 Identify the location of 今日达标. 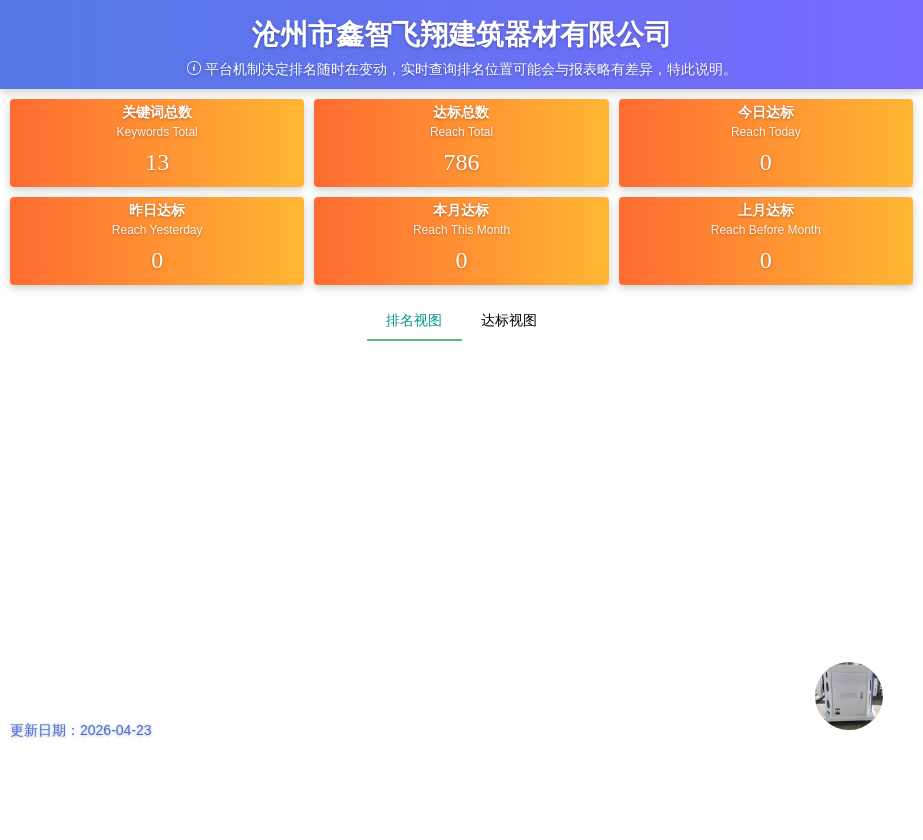
(766, 112).